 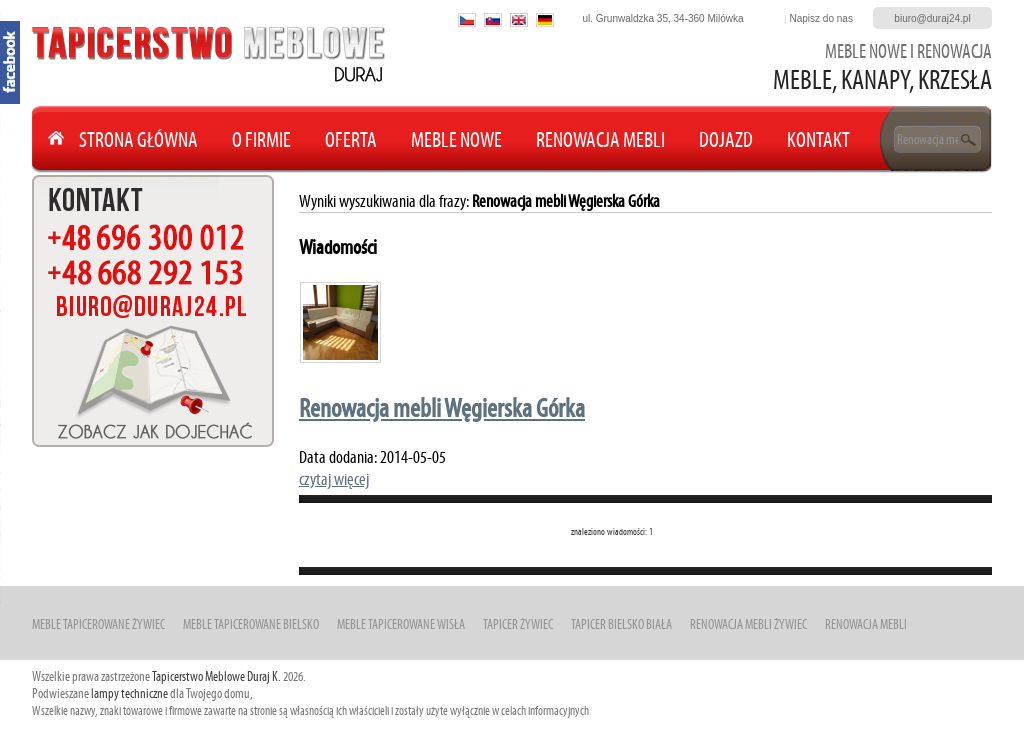 What do you see at coordinates (456, 139) in the screenshot?
I see `Meble nowe` at bounding box center [456, 139].